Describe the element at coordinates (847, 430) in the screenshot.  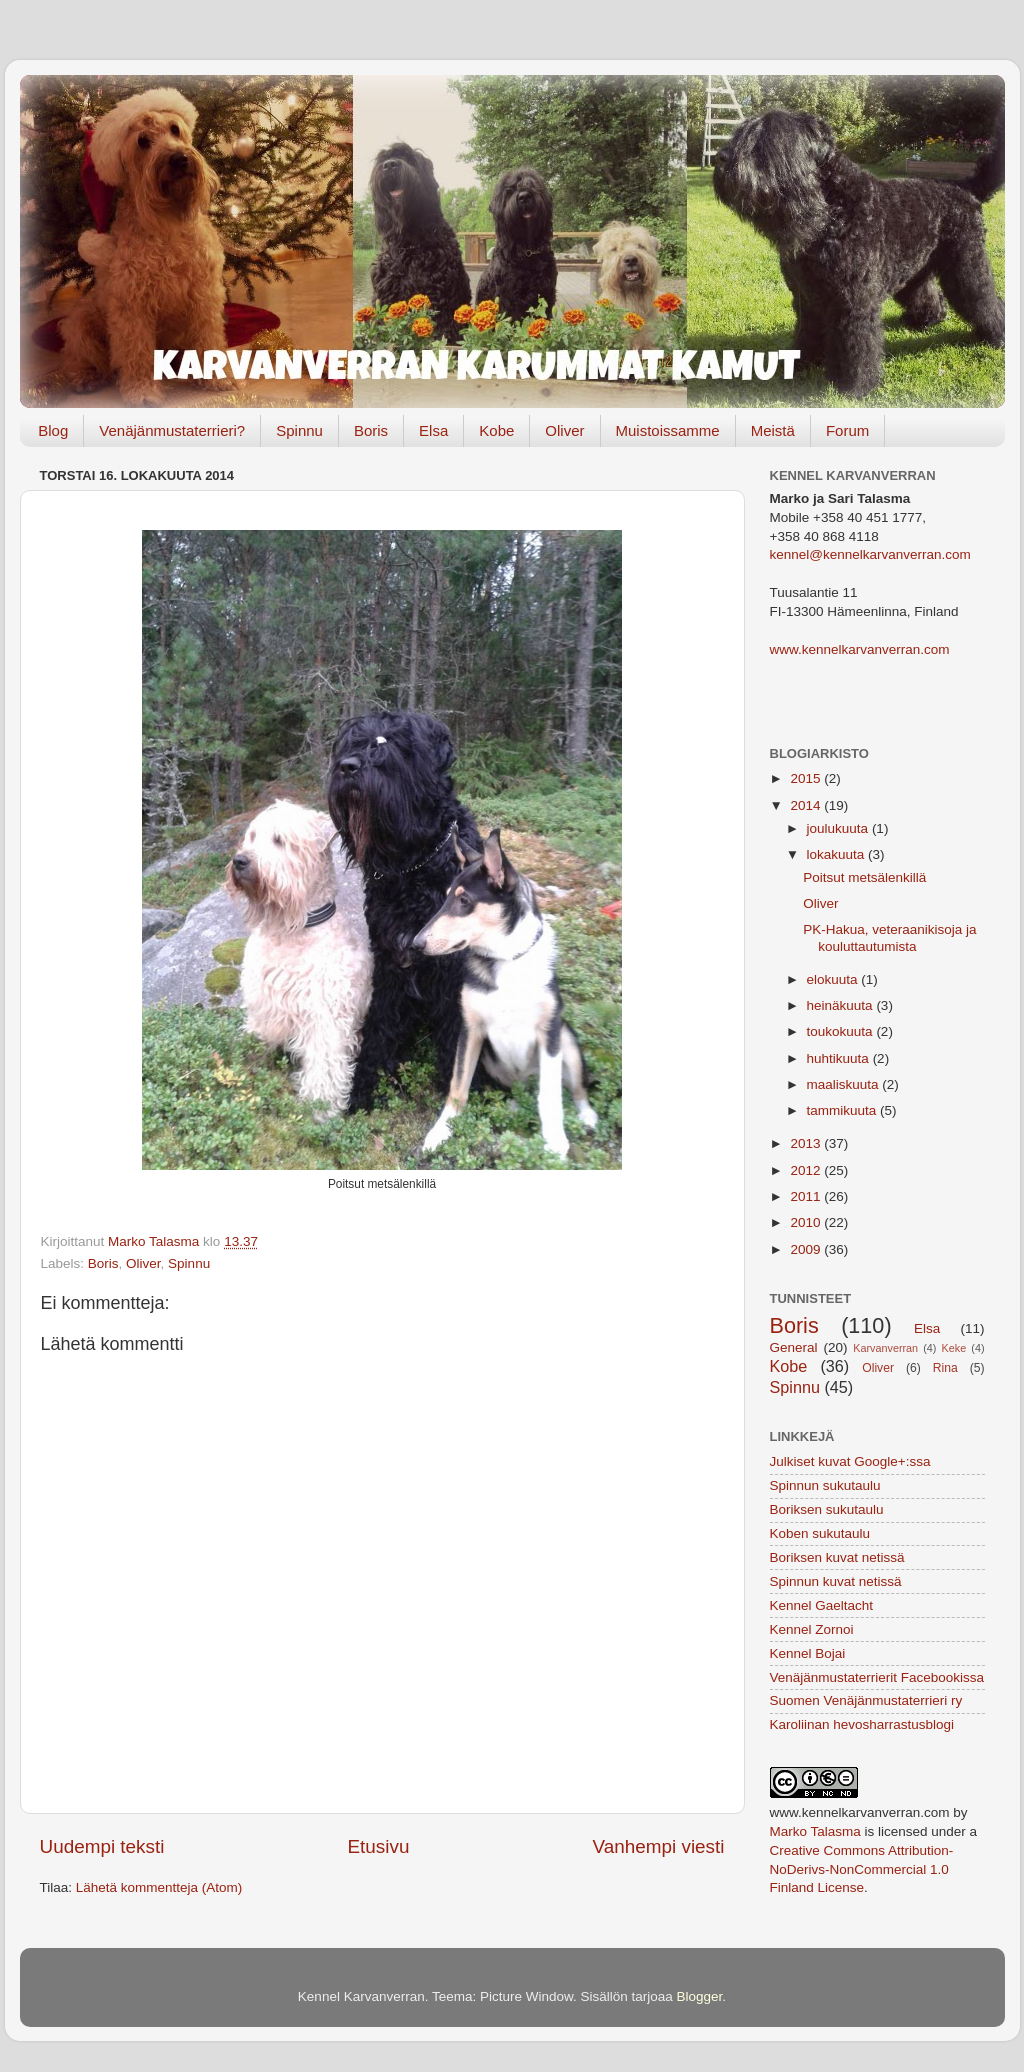
I see `Forum` at that location.